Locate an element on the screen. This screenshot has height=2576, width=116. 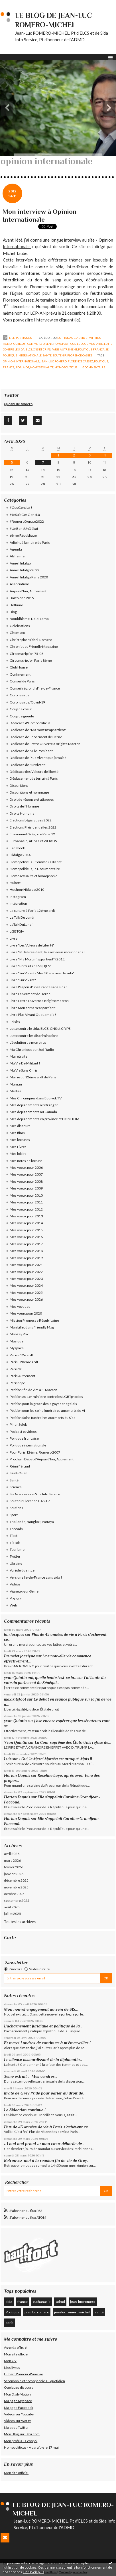
Plus de 45 années de vie à Paris s’achèvent ce... is located at coordinates (47, 2127).